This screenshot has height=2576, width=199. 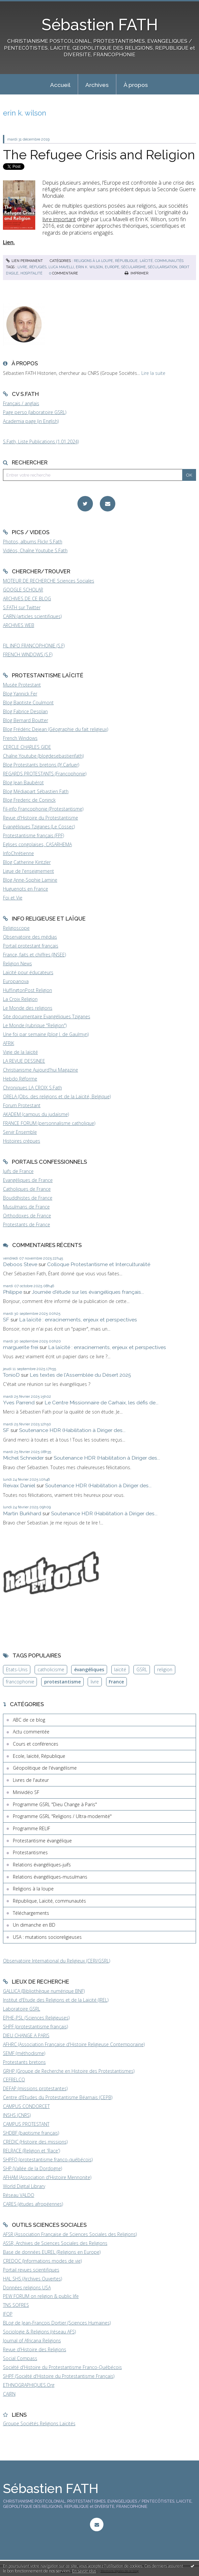 What do you see at coordinates (43, 756) in the screenshot?
I see `Chaîne Youtube (blogdesebastienfath)` at bounding box center [43, 756].